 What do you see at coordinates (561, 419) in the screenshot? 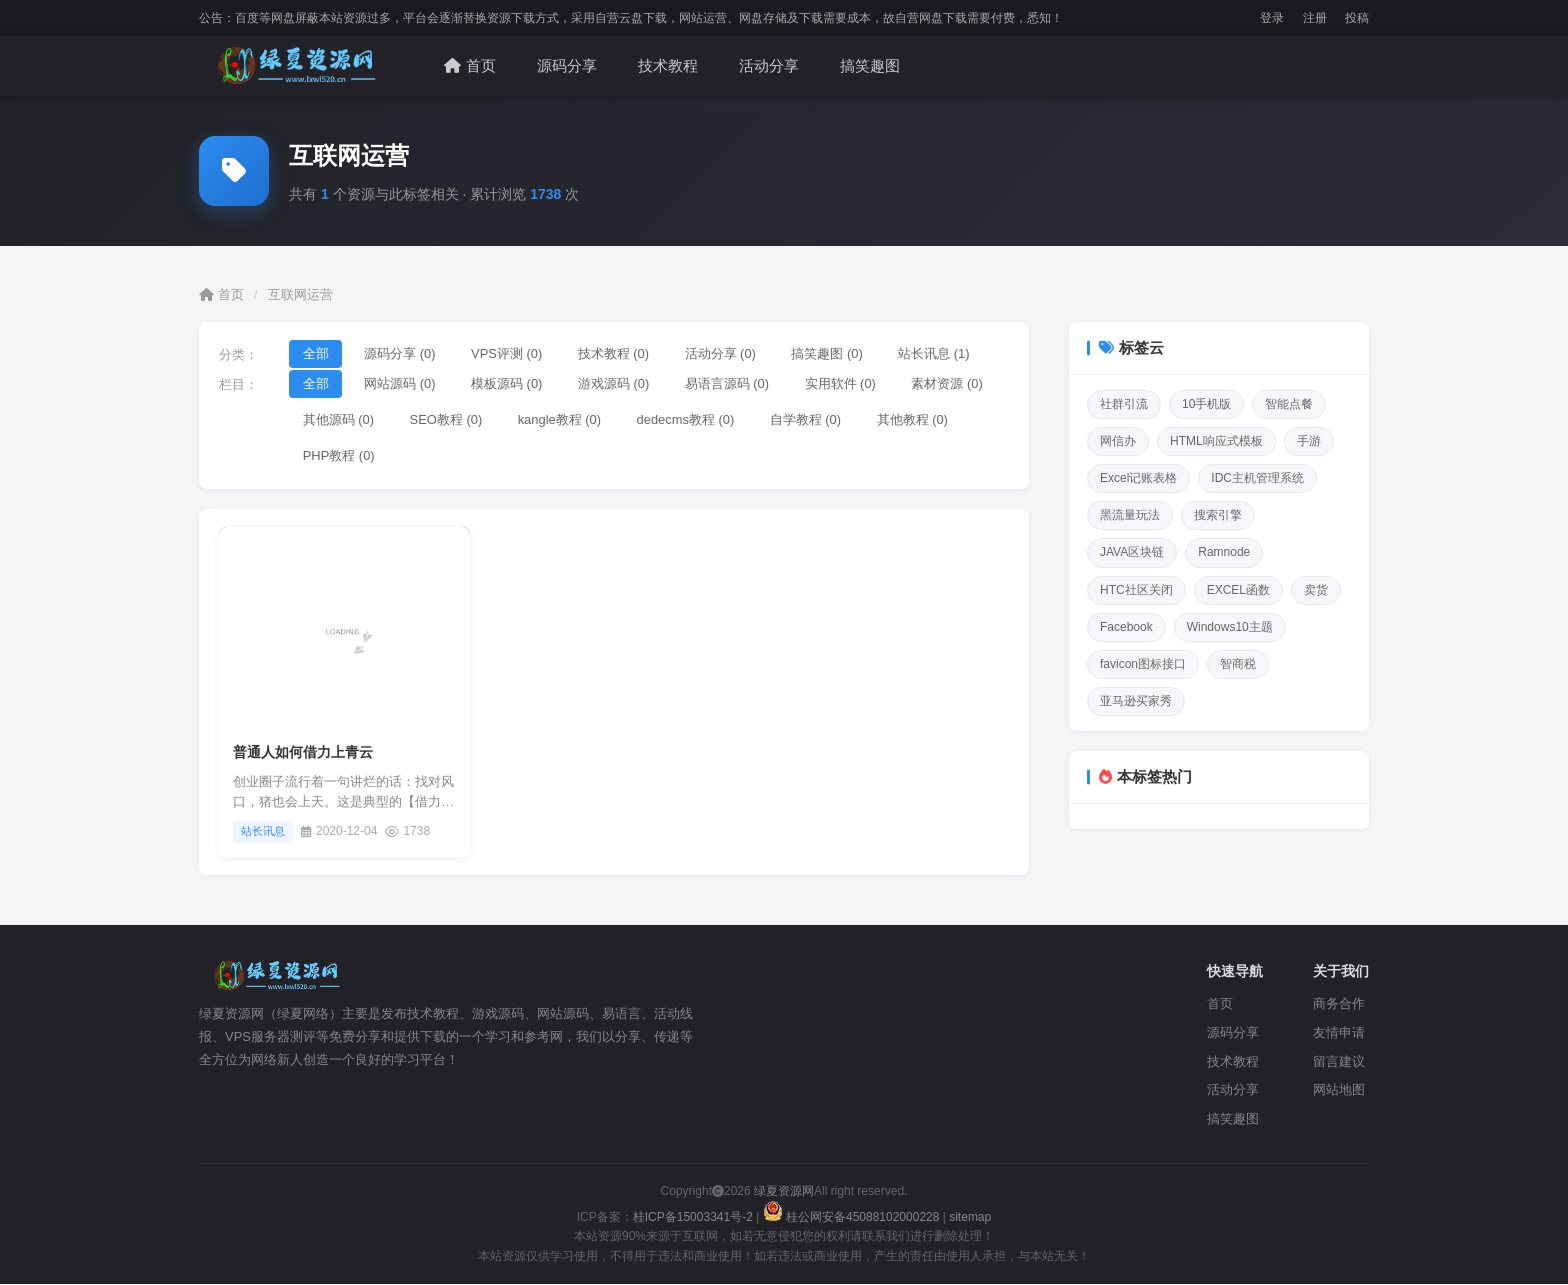
I see `kangle教程 (0)` at bounding box center [561, 419].